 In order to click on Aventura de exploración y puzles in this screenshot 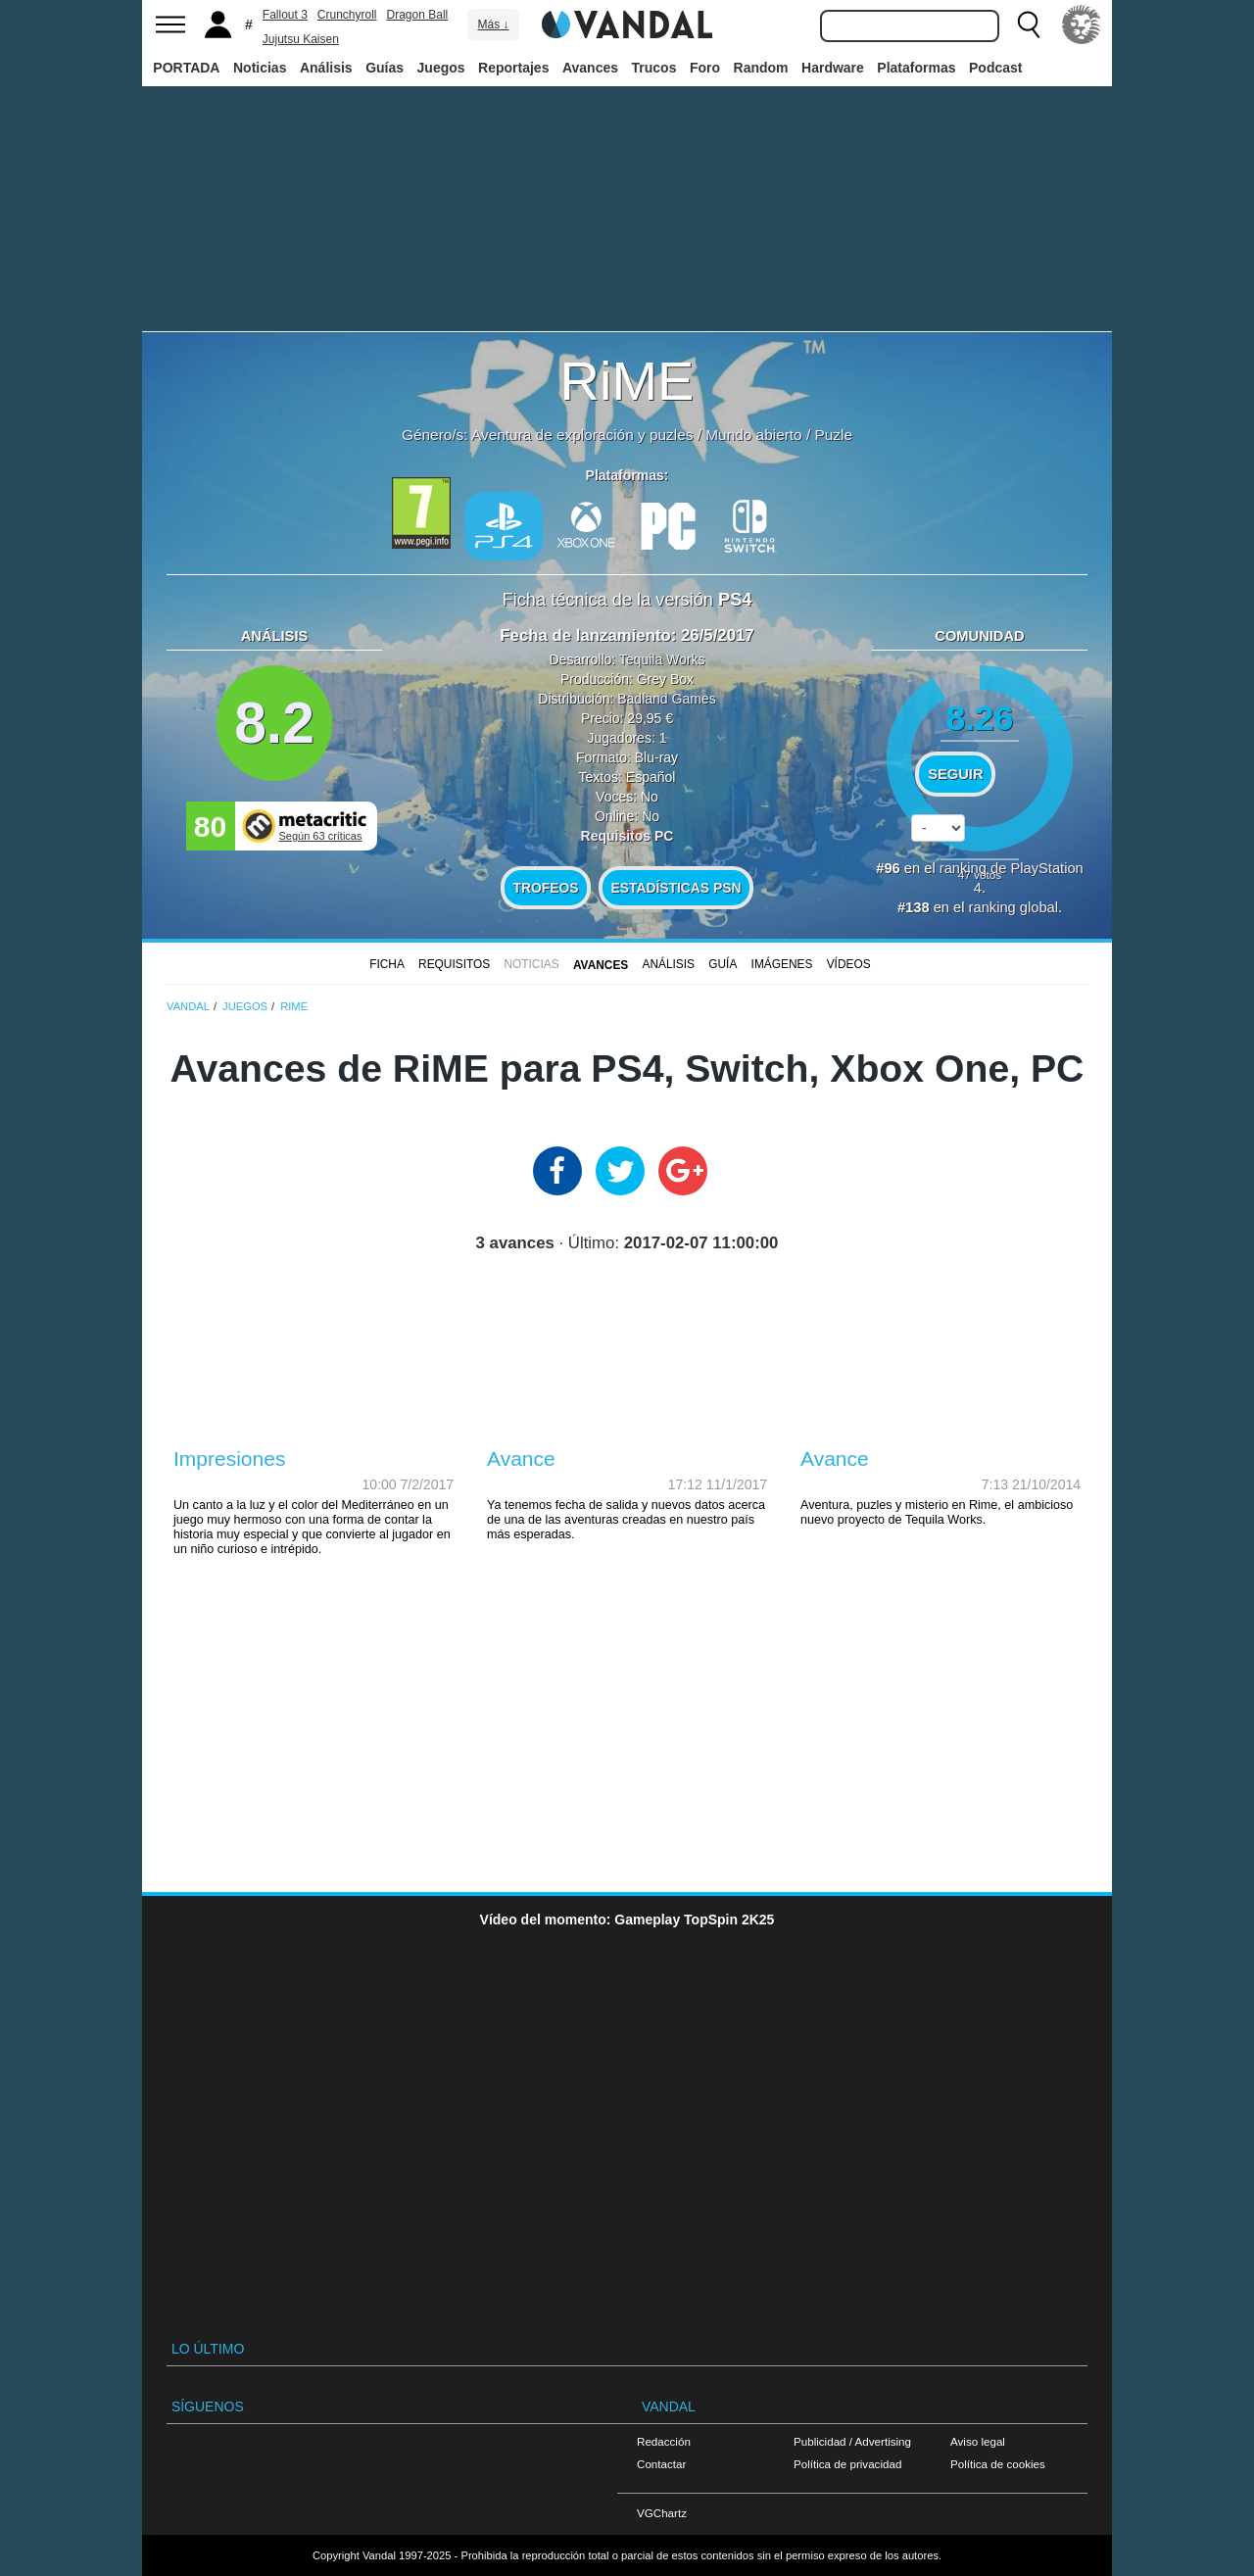, I will do `click(582, 434)`.